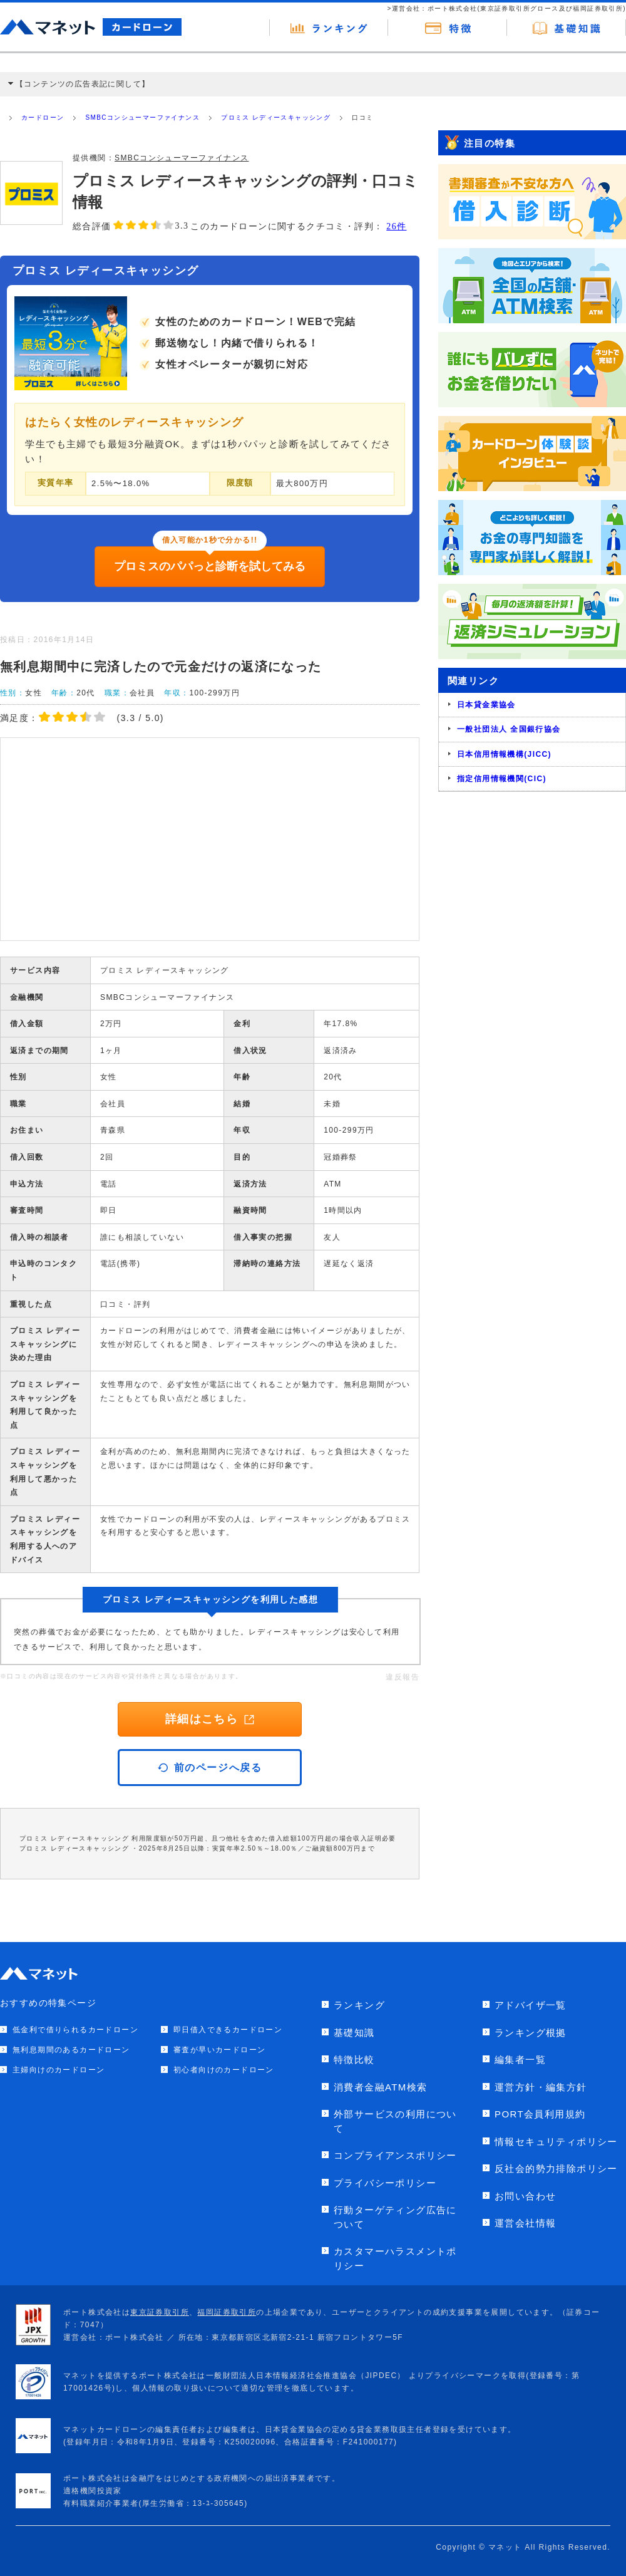 This screenshot has height=2576, width=626. What do you see at coordinates (556, 2141) in the screenshot?
I see `情報セキュリティポリシー` at bounding box center [556, 2141].